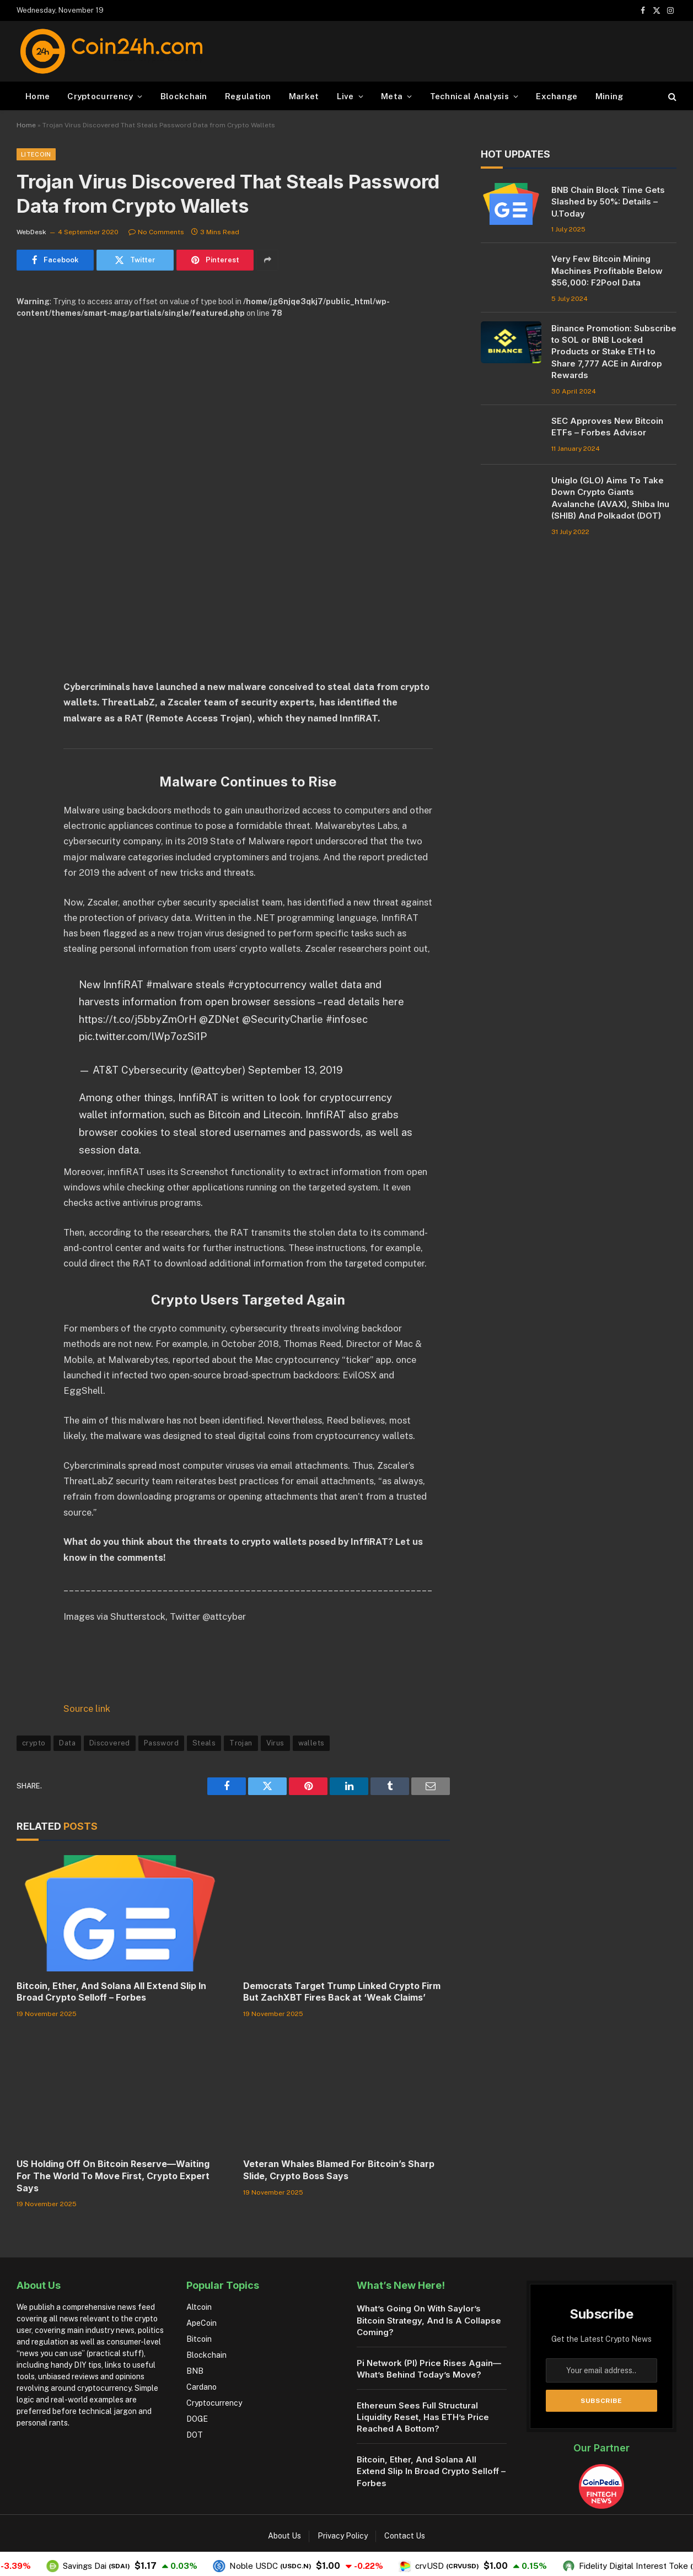  I want to click on Uniglo (GLO) Aims To Take Down Crypto Giants Avalanche (AVAX), Shiba Inu (SHIB) And Polkadot (DOT), so click(610, 498).